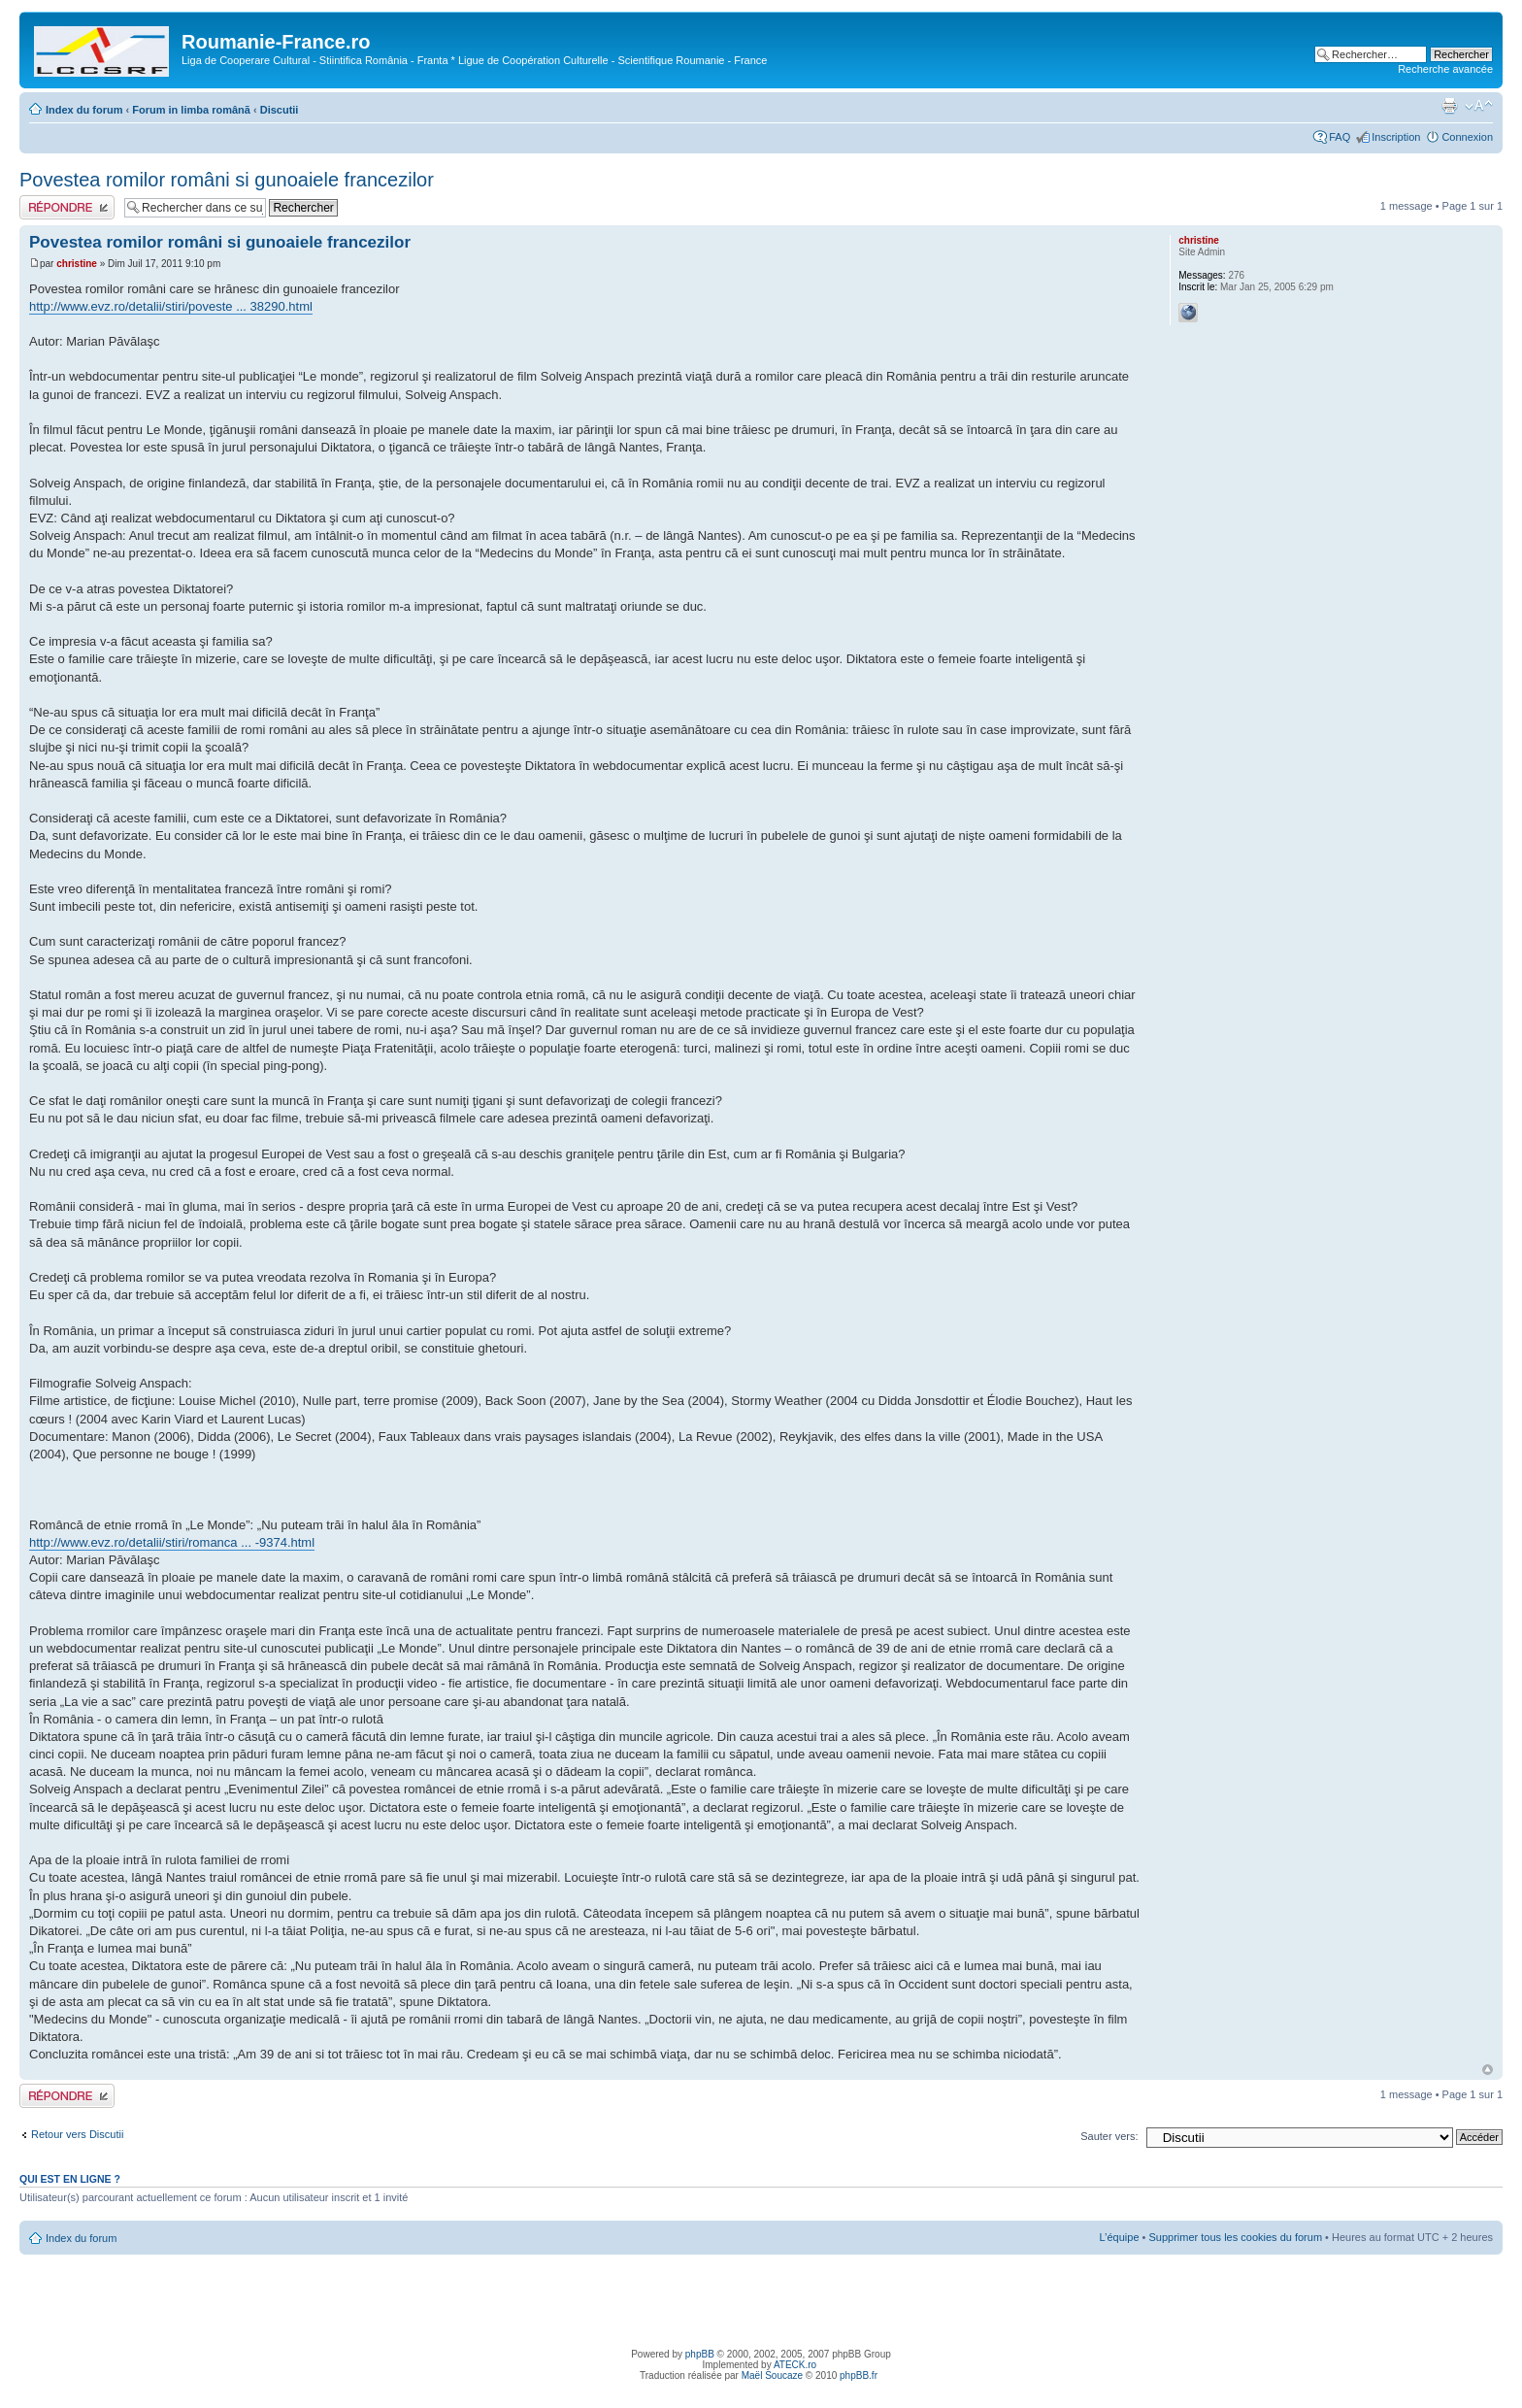 This screenshot has height=2408, width=1522. I want to click on http://www.evz.ro/detalii/stiri/poveste ... 38290.html, so click(171, 306).